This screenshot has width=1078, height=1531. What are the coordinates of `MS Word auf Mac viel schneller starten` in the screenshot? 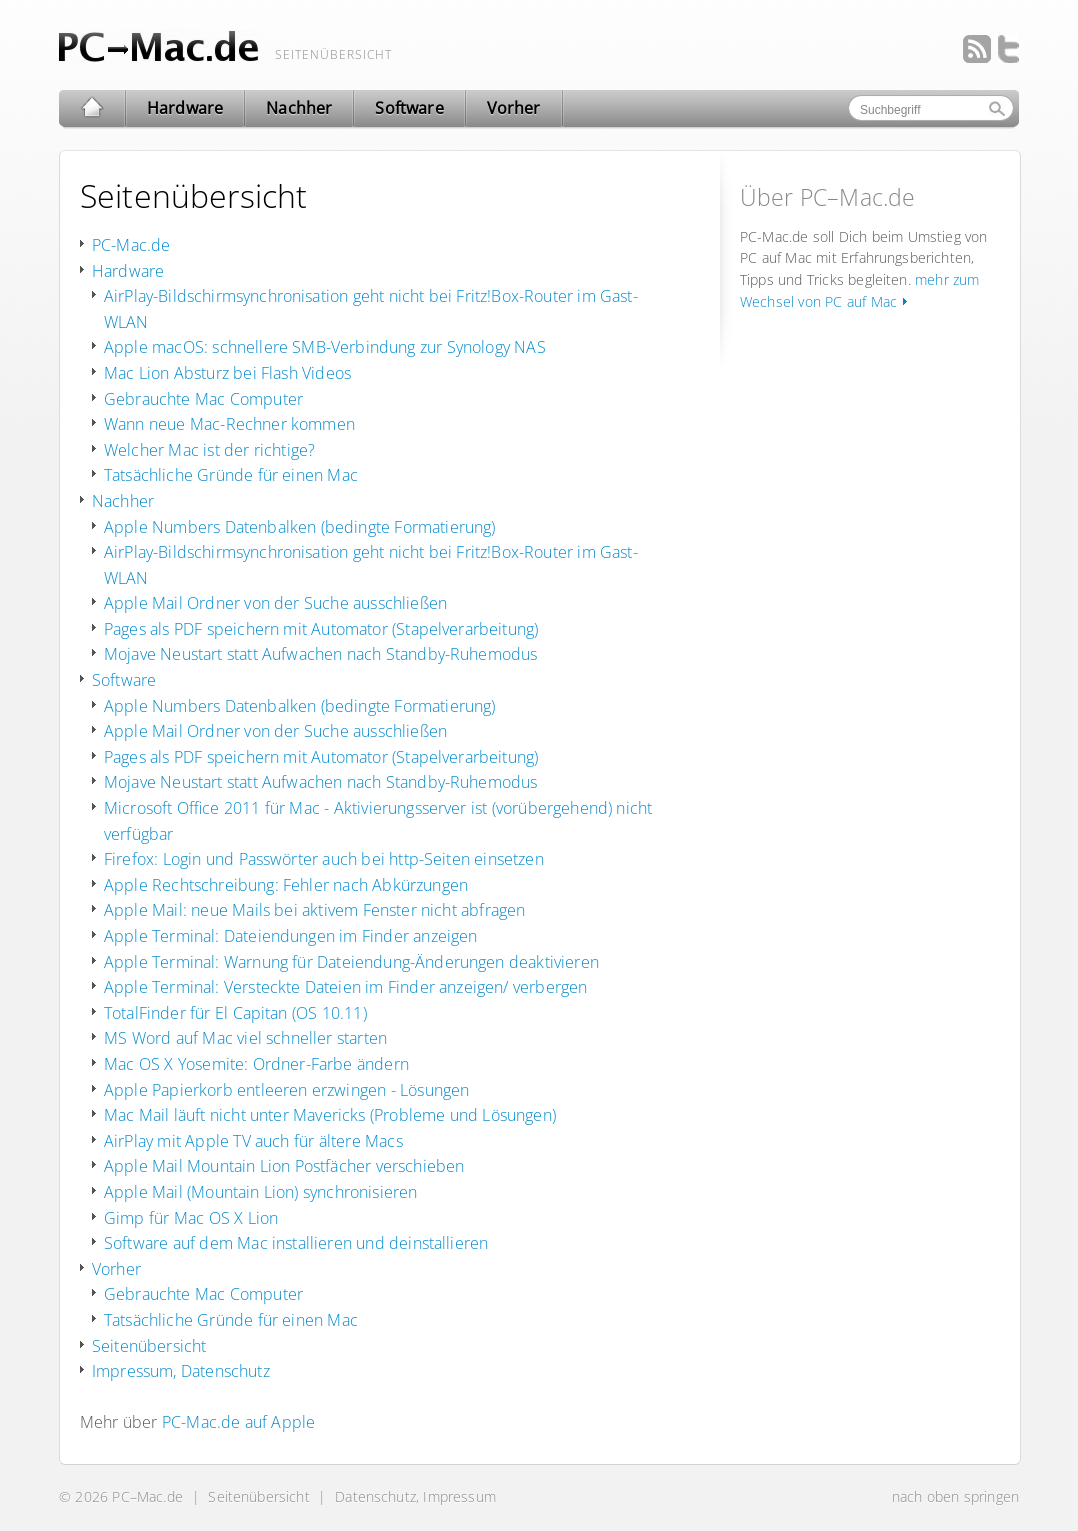 It's located at (245, 1038).